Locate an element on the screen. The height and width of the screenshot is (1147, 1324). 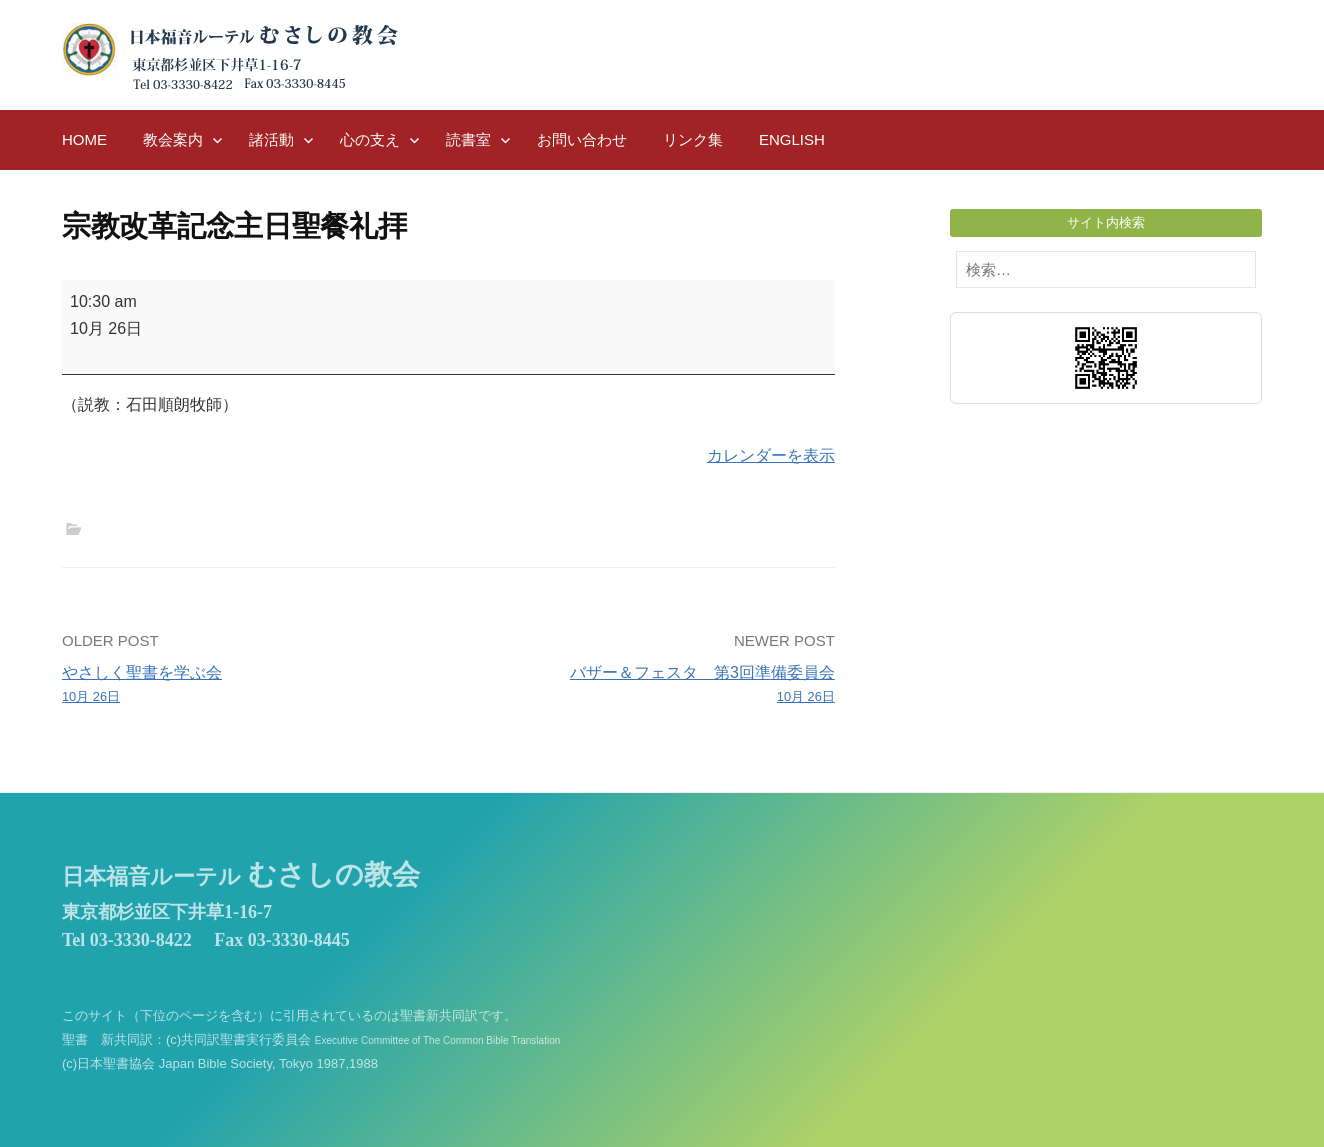
HOME is located at coordinates (84, 139).